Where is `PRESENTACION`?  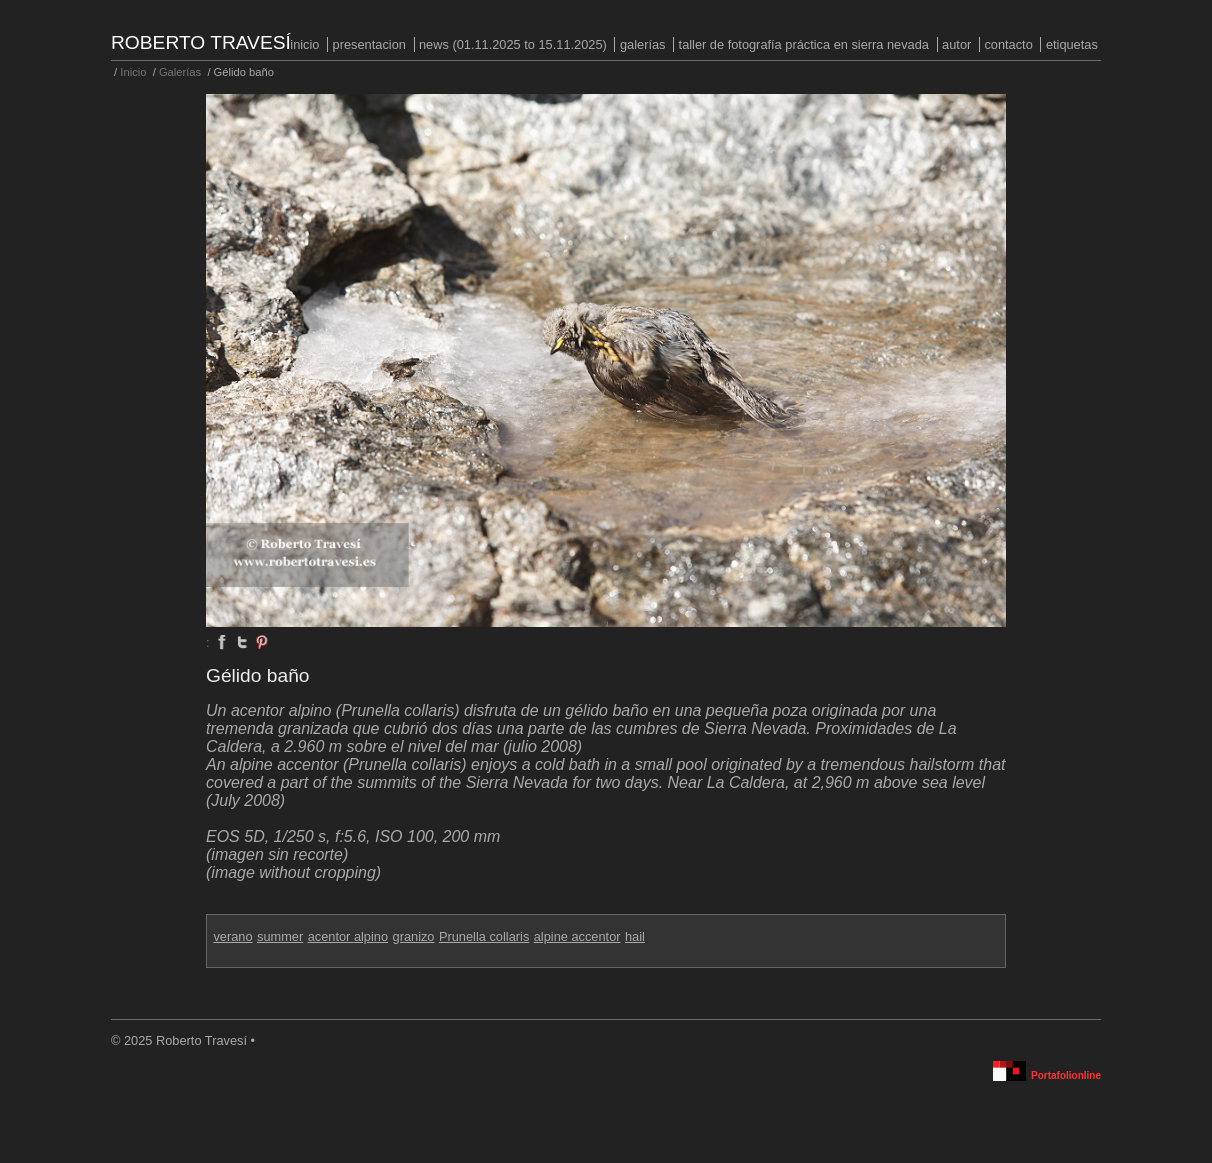
PRESENTACION is located at coordinates (369, 44).